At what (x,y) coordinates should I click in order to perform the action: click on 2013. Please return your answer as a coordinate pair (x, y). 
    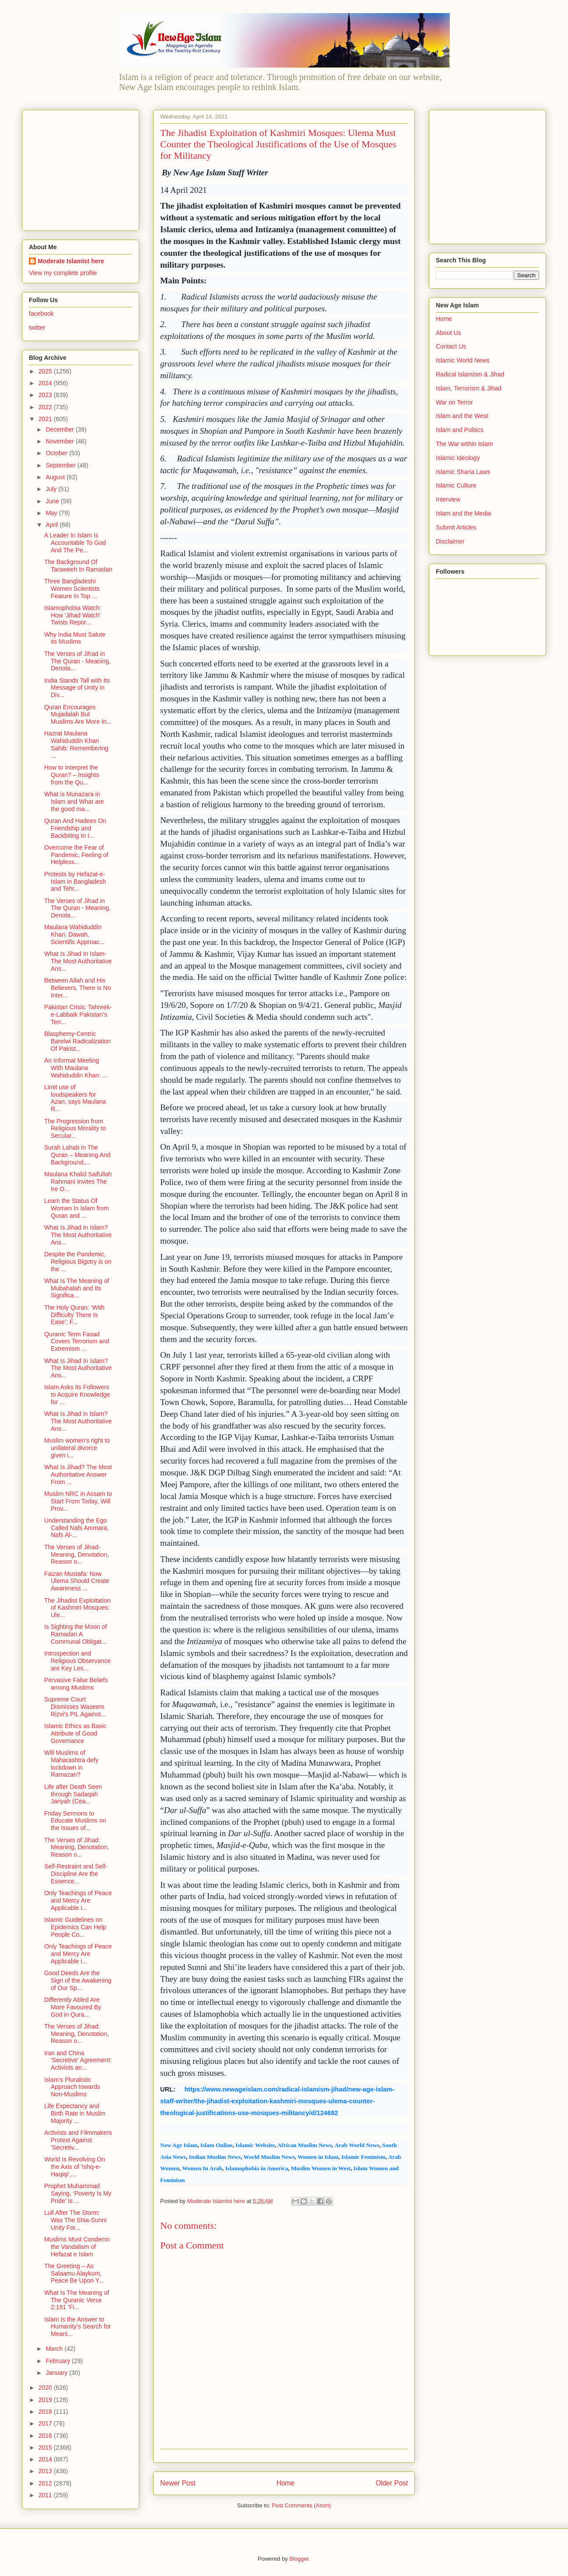
    Looking at the image, I should click on (46, 2471).